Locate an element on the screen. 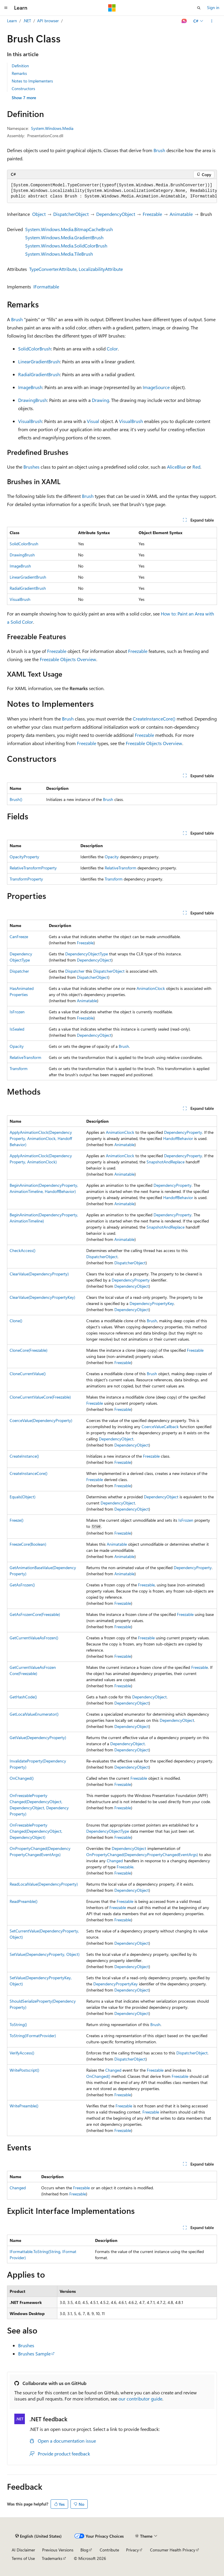 The width and height of the screenshot is (224, 2576). CloneCore(Freezable) is located at coordinates (28, 1350).